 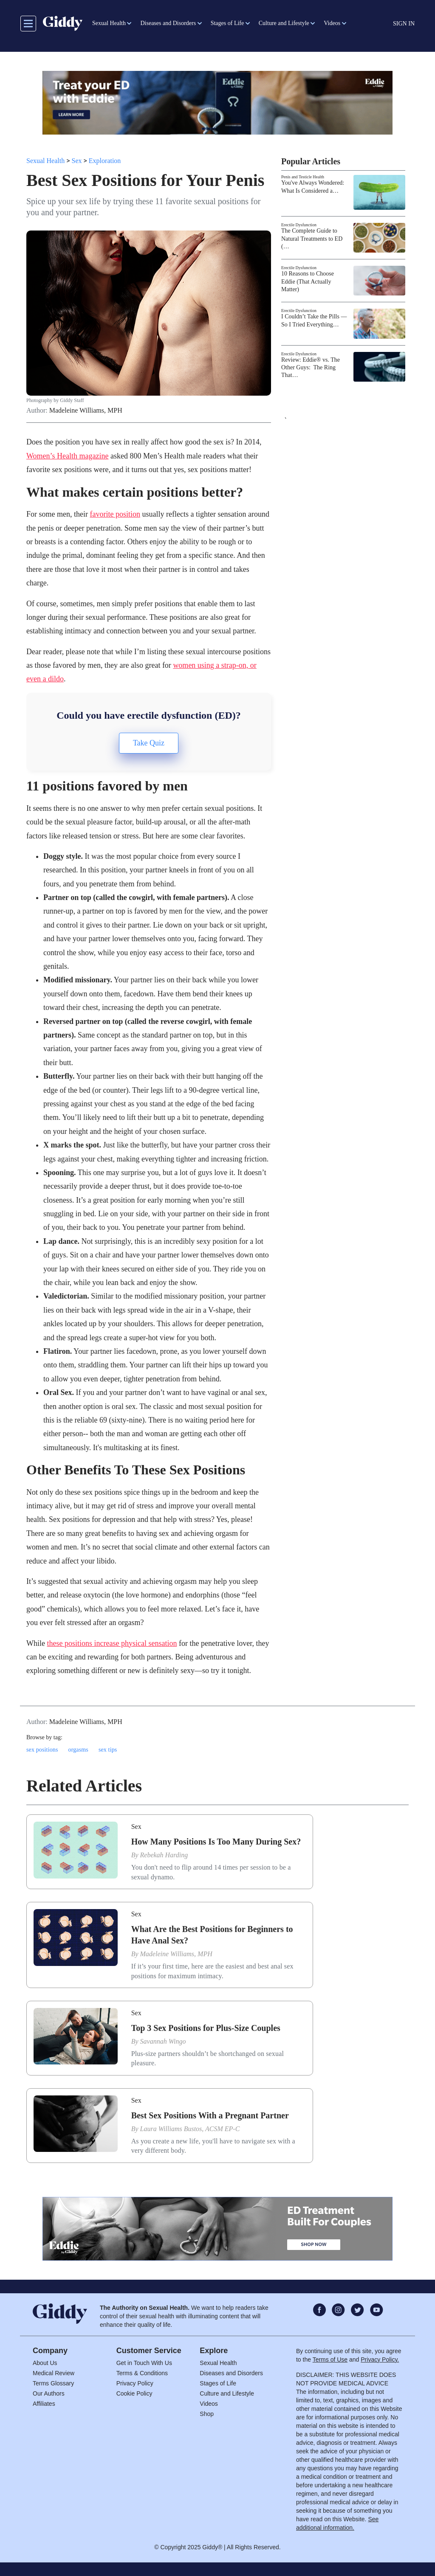 What do you see at coordinates (332, 23) in the screenshot?
I see `Videos [button]` at bounding box center [332, 23].